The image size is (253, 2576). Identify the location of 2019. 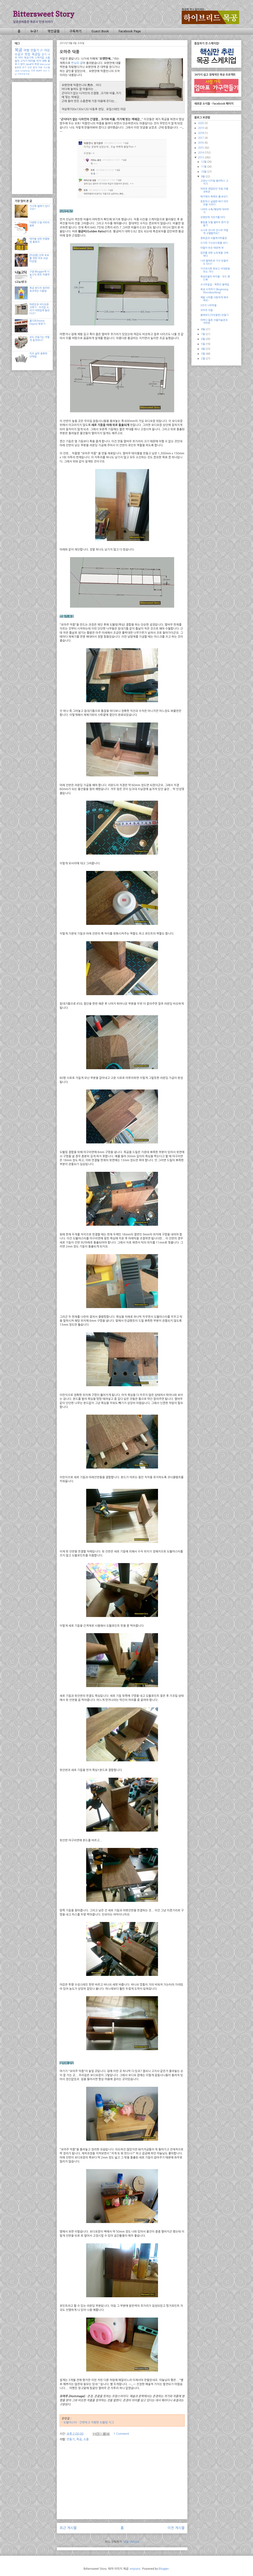
(201, 128).